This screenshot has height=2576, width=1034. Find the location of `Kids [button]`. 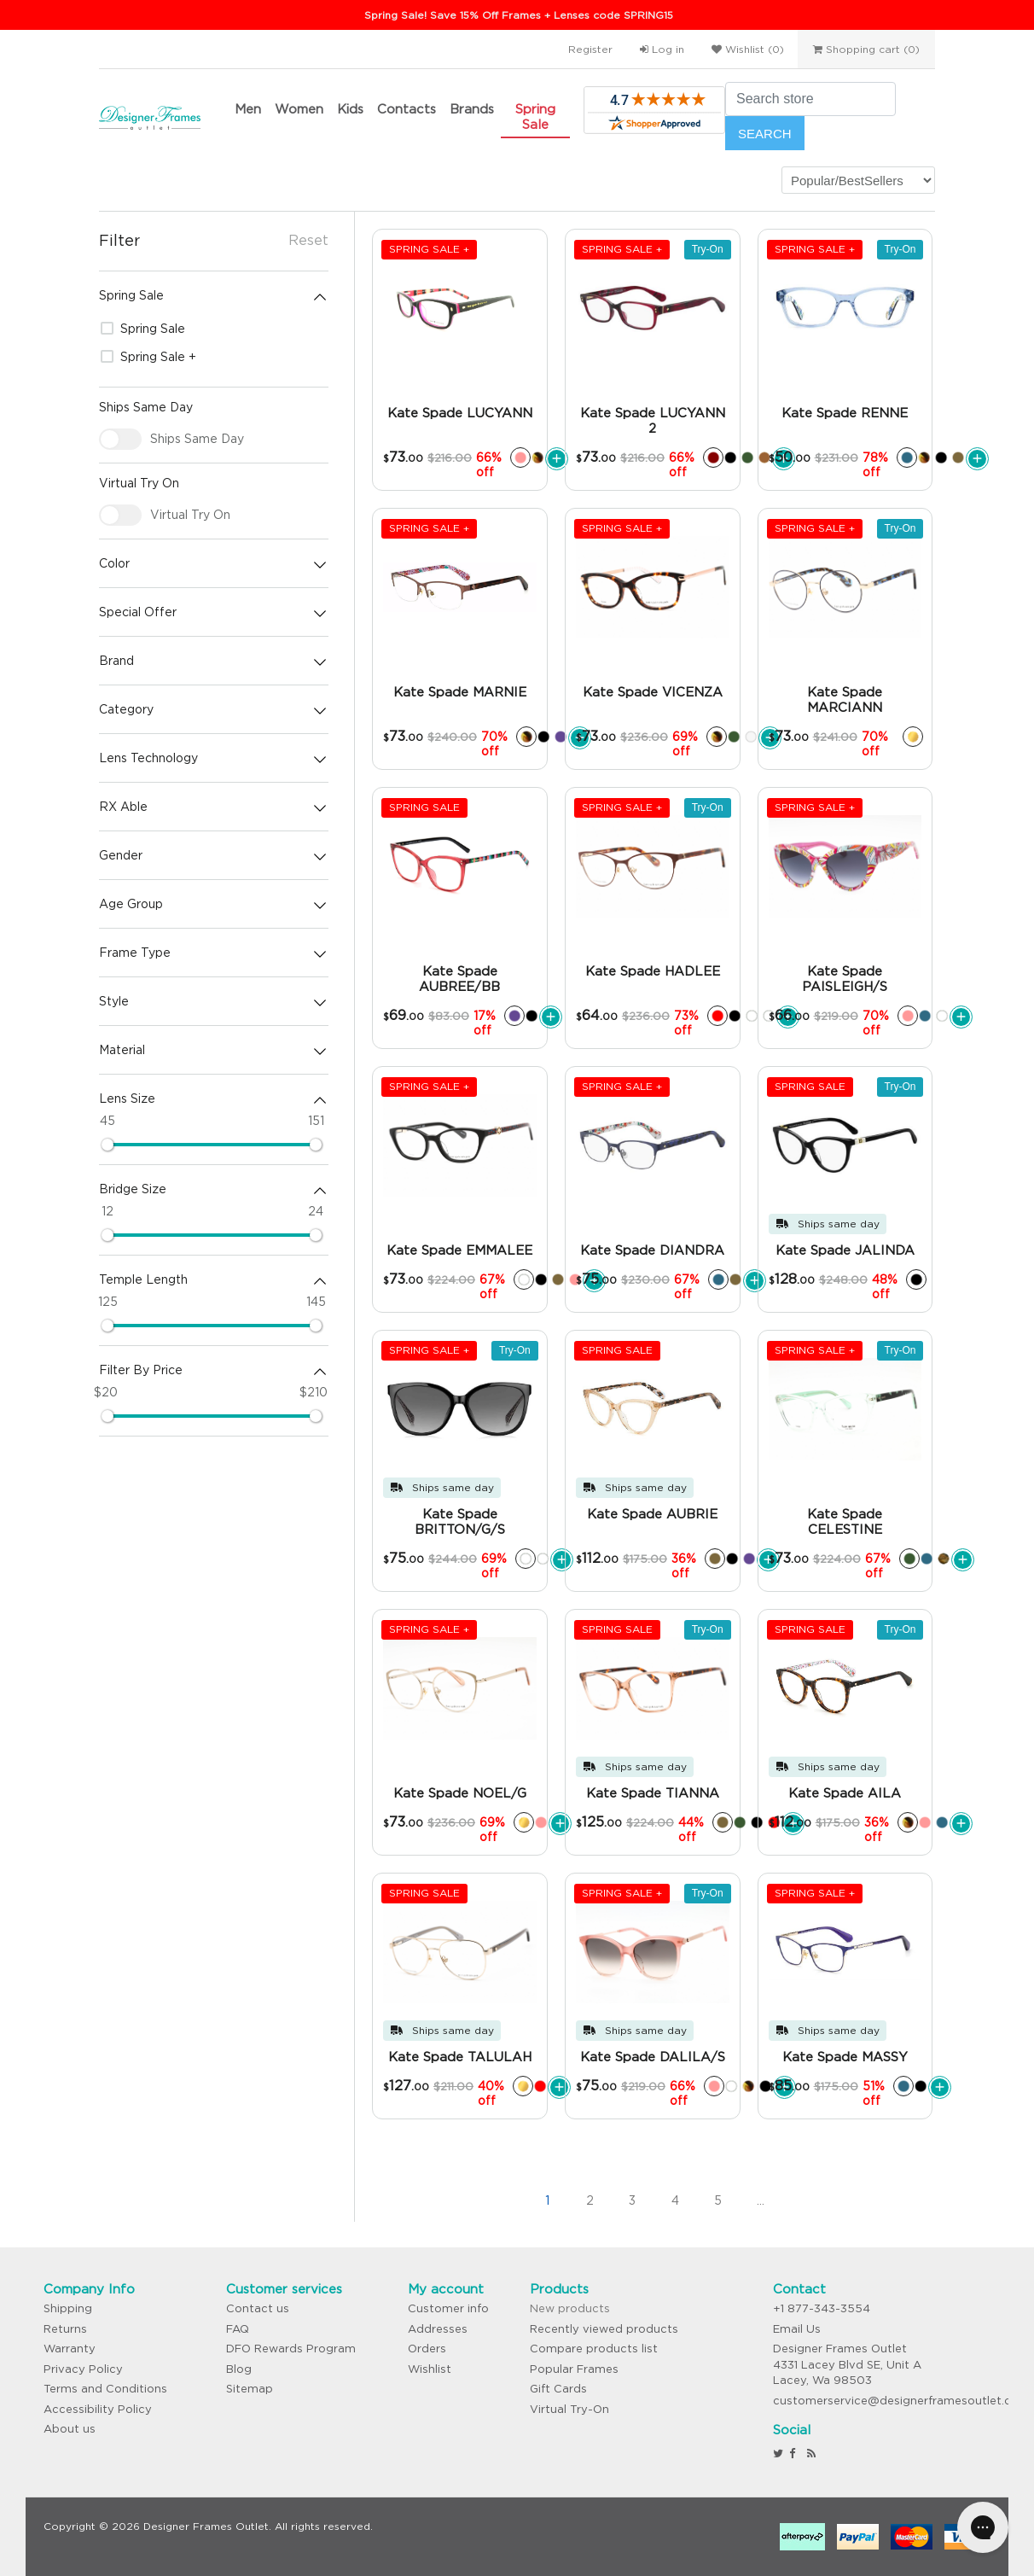

Kids [button] is located at coordinates (350, 109).